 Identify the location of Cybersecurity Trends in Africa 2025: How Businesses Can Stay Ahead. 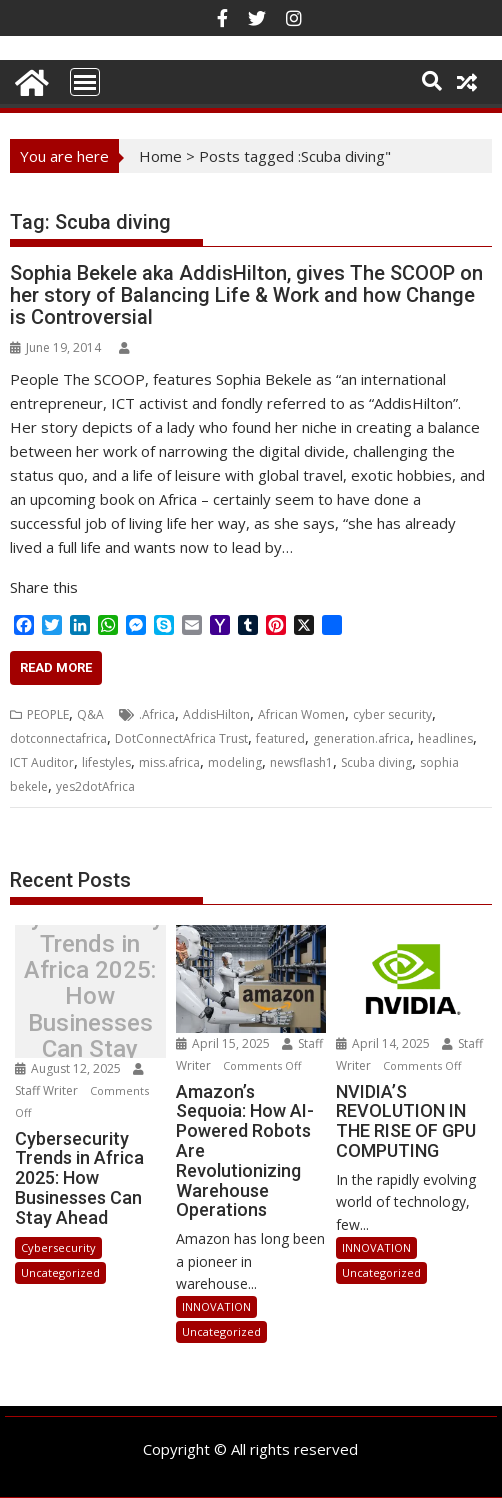
(90, 996).